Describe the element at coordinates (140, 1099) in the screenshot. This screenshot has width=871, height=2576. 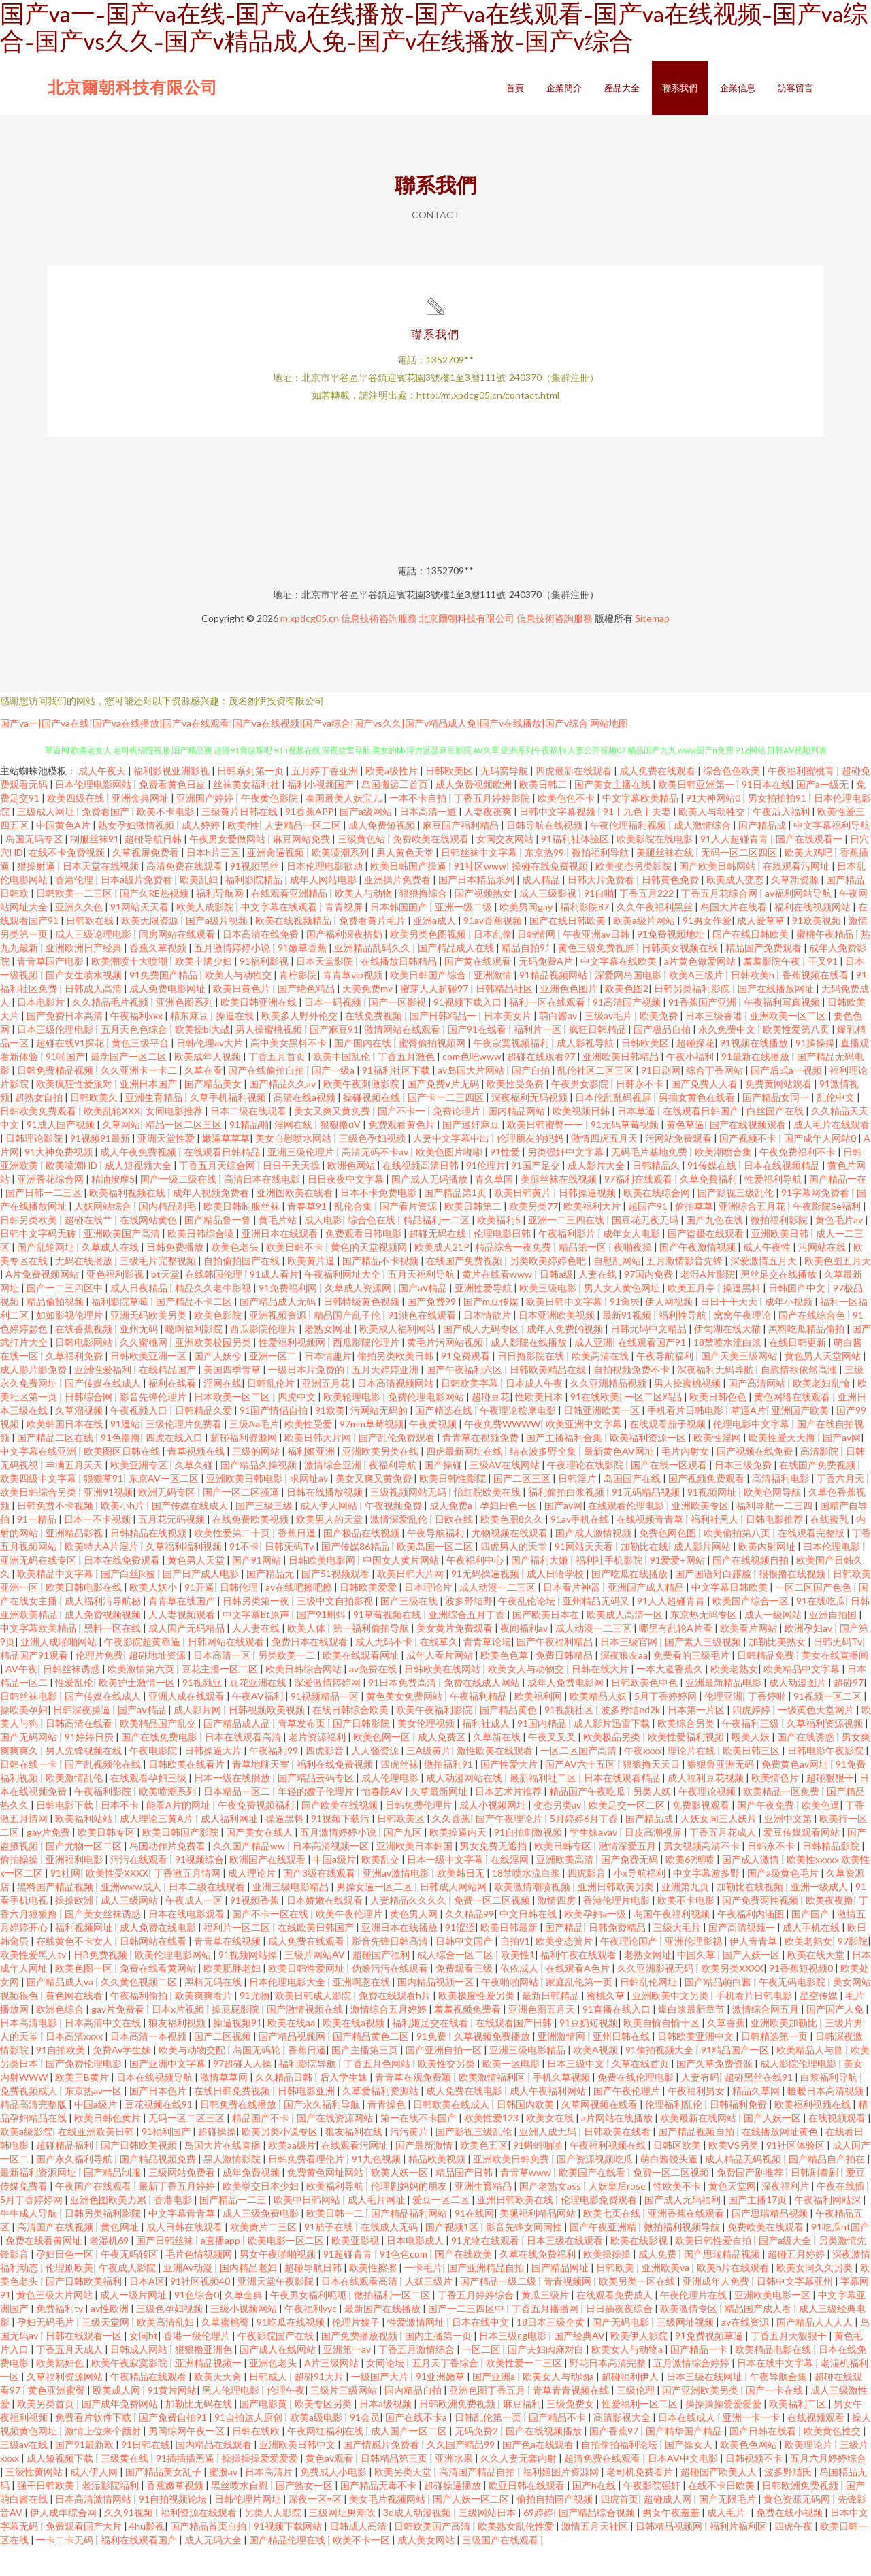
I see `久久亚洲卡一卡二` at that location.